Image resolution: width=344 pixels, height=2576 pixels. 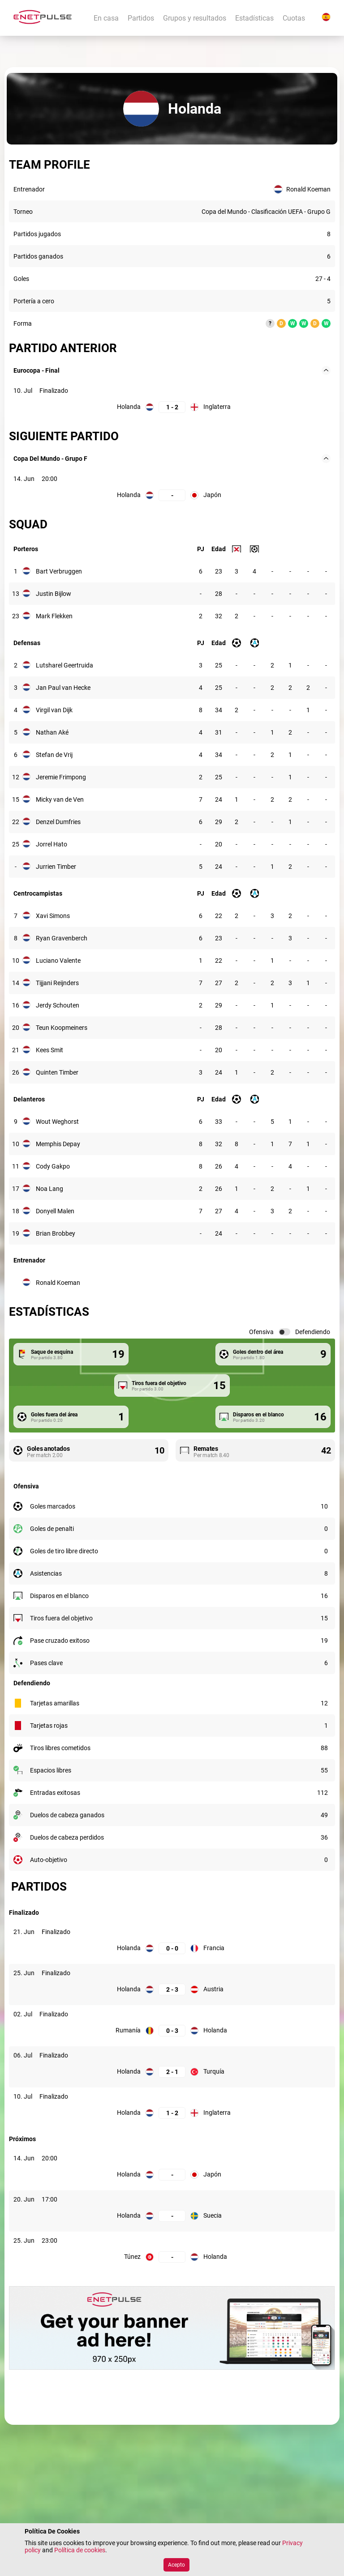 I want to click on Kees Smit, so click(x=49, y=1050).